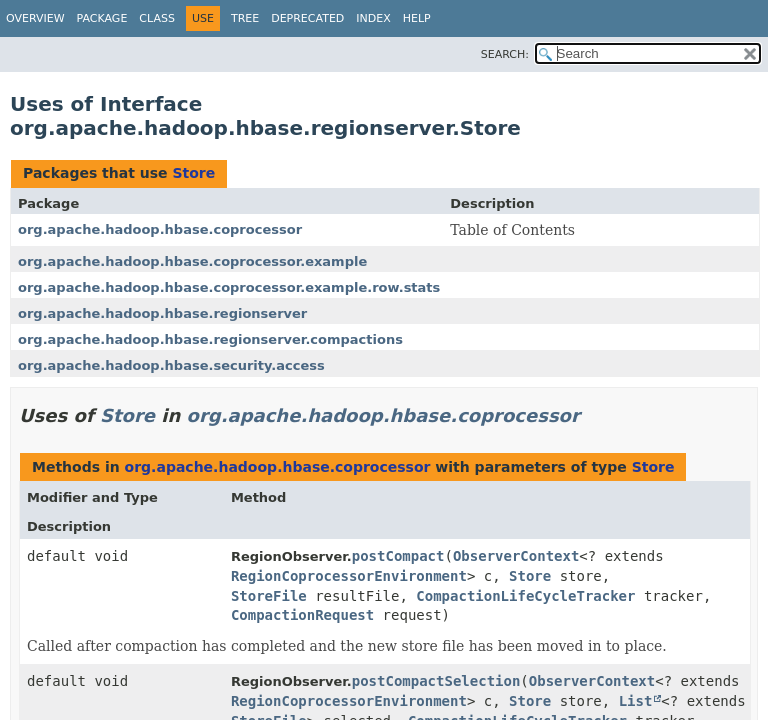  Describe the element at coordinates (245, 18) in the screenshot. I see `Tree` at that location.